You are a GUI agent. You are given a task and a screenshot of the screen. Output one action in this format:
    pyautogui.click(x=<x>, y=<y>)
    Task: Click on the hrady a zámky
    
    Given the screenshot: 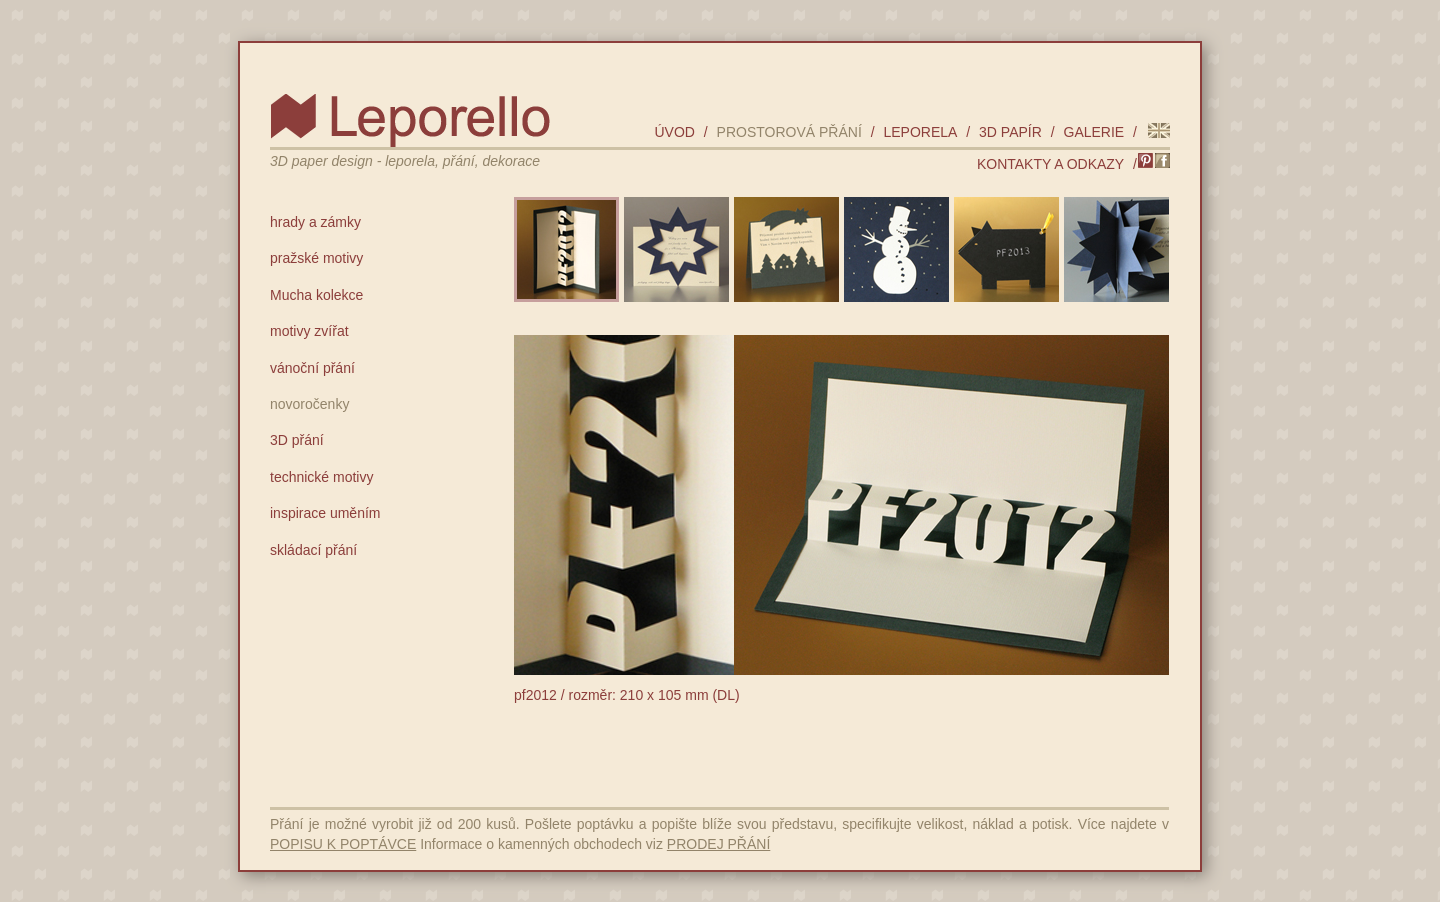 What is the action you would take?
    pyautogui.click(x=315, y=222)
    